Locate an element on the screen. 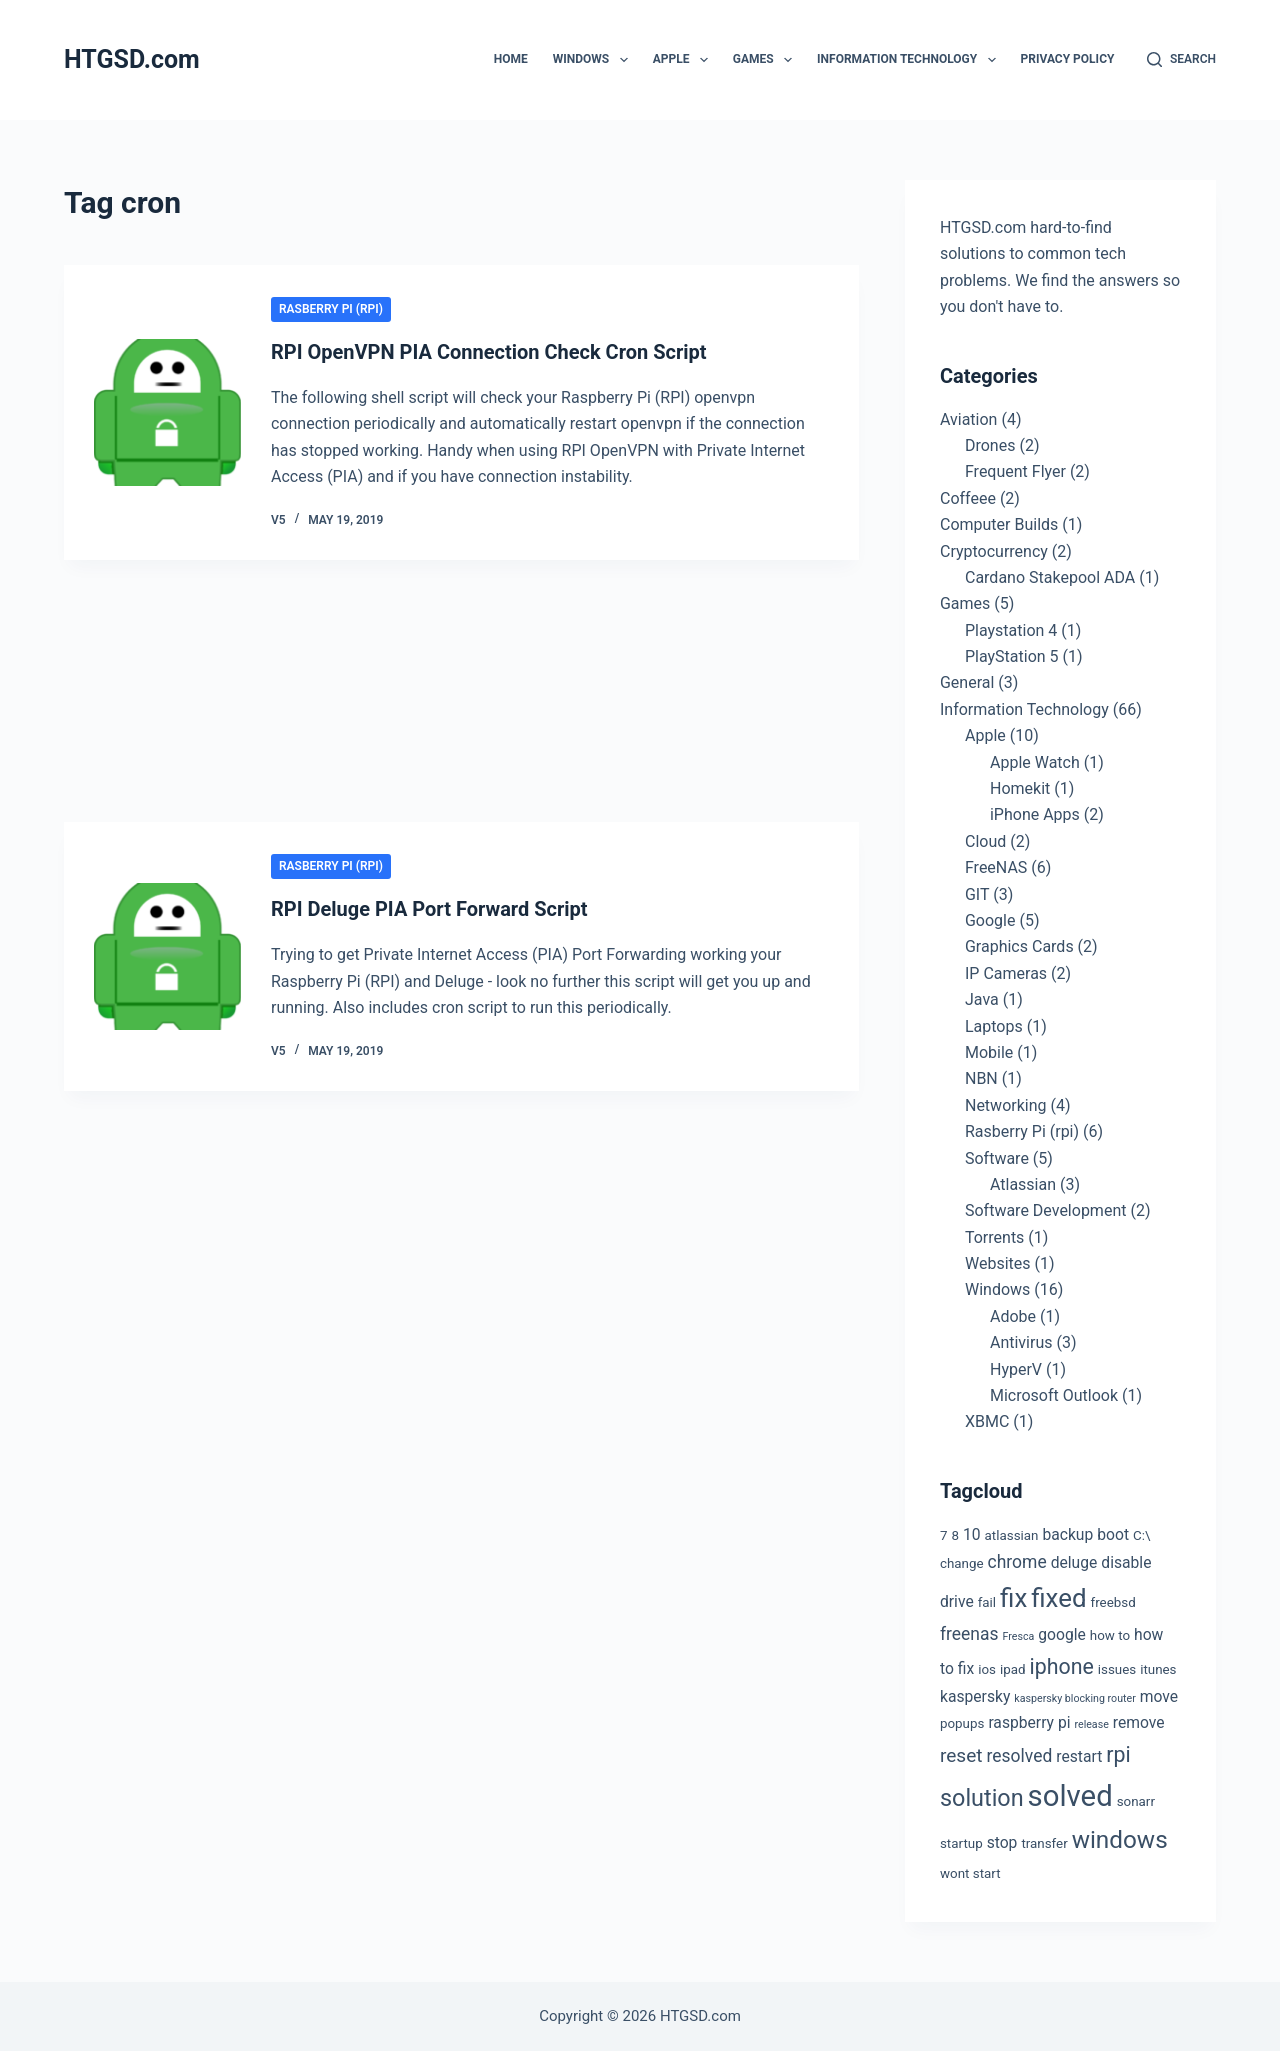  Apple is located at coordinates (684, 60).